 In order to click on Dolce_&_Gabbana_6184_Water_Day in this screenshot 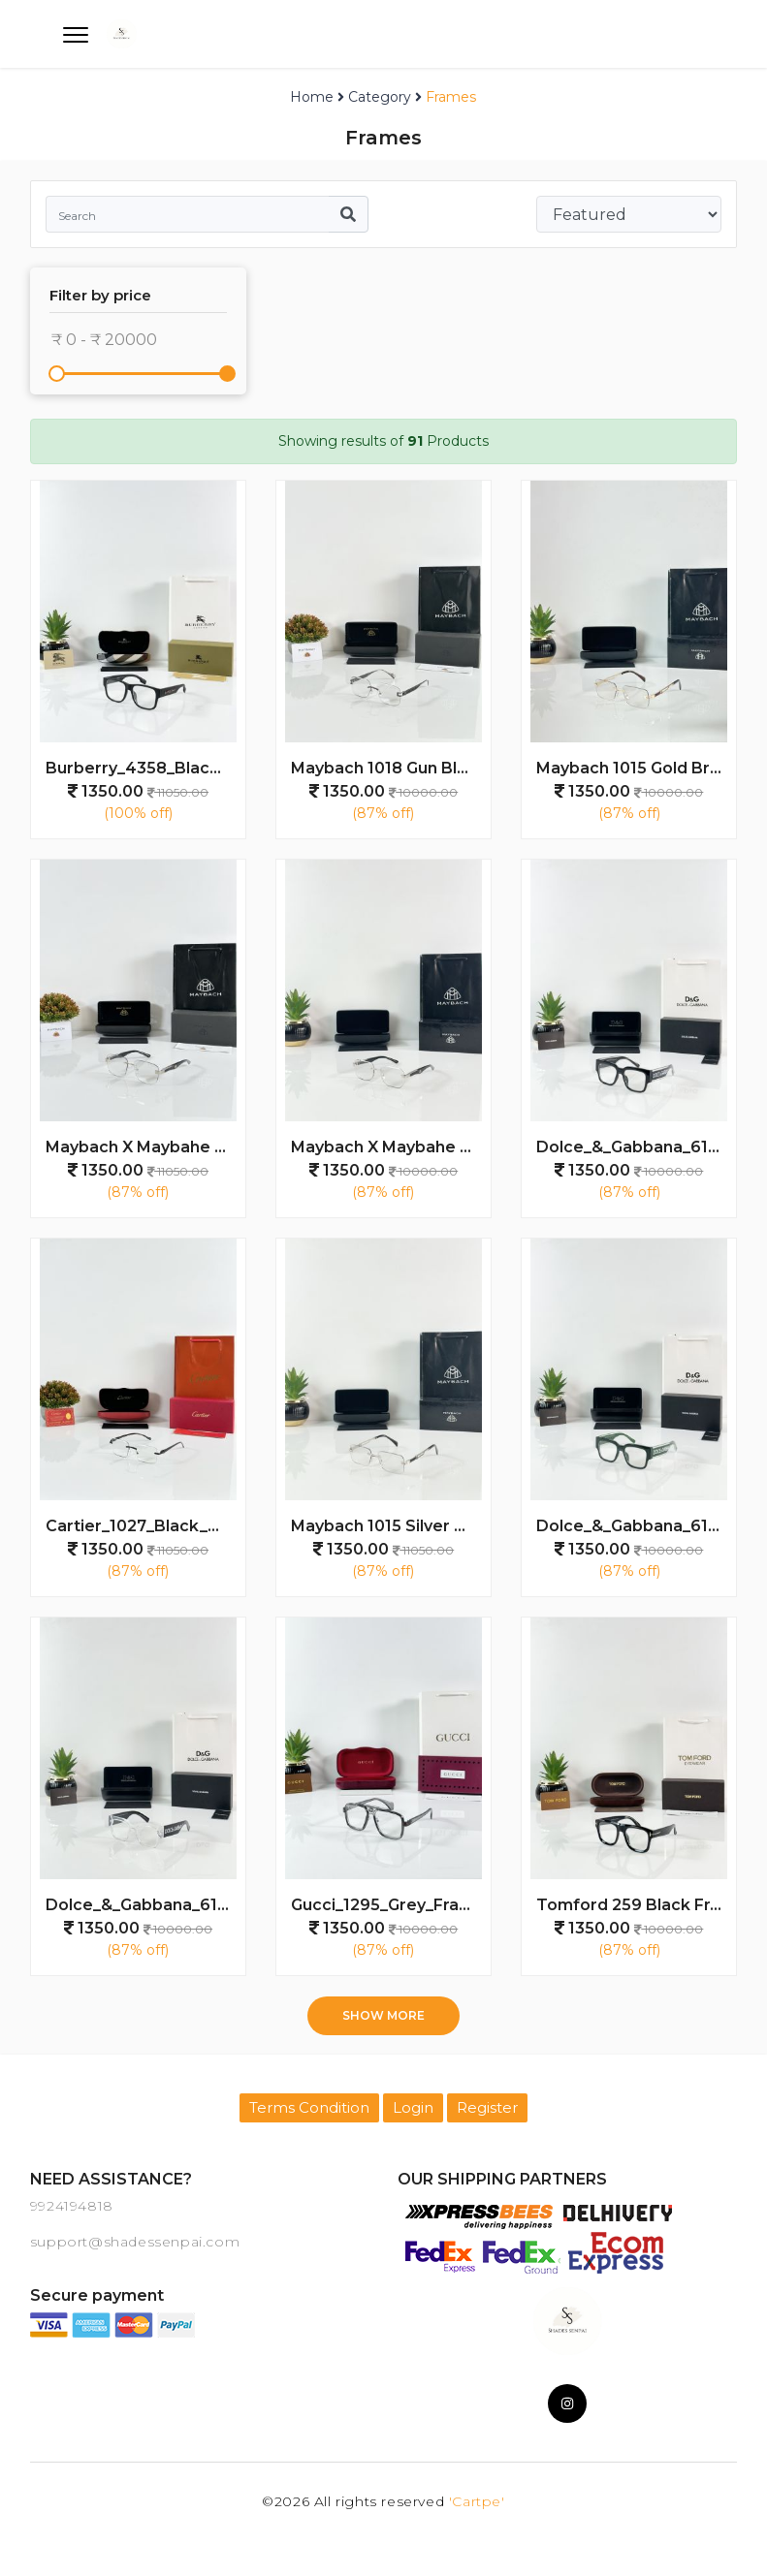, I will do `click(145, 1905)`.